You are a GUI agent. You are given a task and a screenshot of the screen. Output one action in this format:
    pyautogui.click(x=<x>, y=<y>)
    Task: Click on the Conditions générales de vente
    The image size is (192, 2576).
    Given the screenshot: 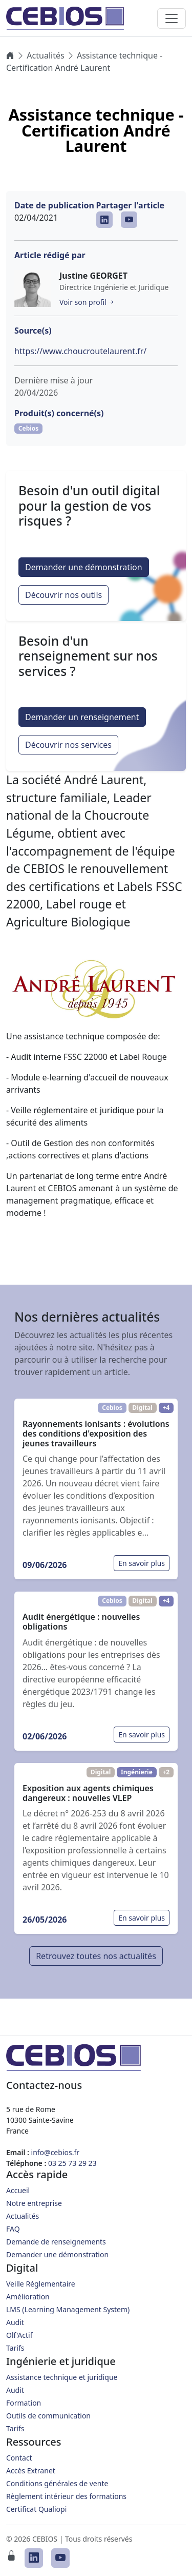 What is the action you would take?
    pyautogui.click(x=57, y=2483)
    